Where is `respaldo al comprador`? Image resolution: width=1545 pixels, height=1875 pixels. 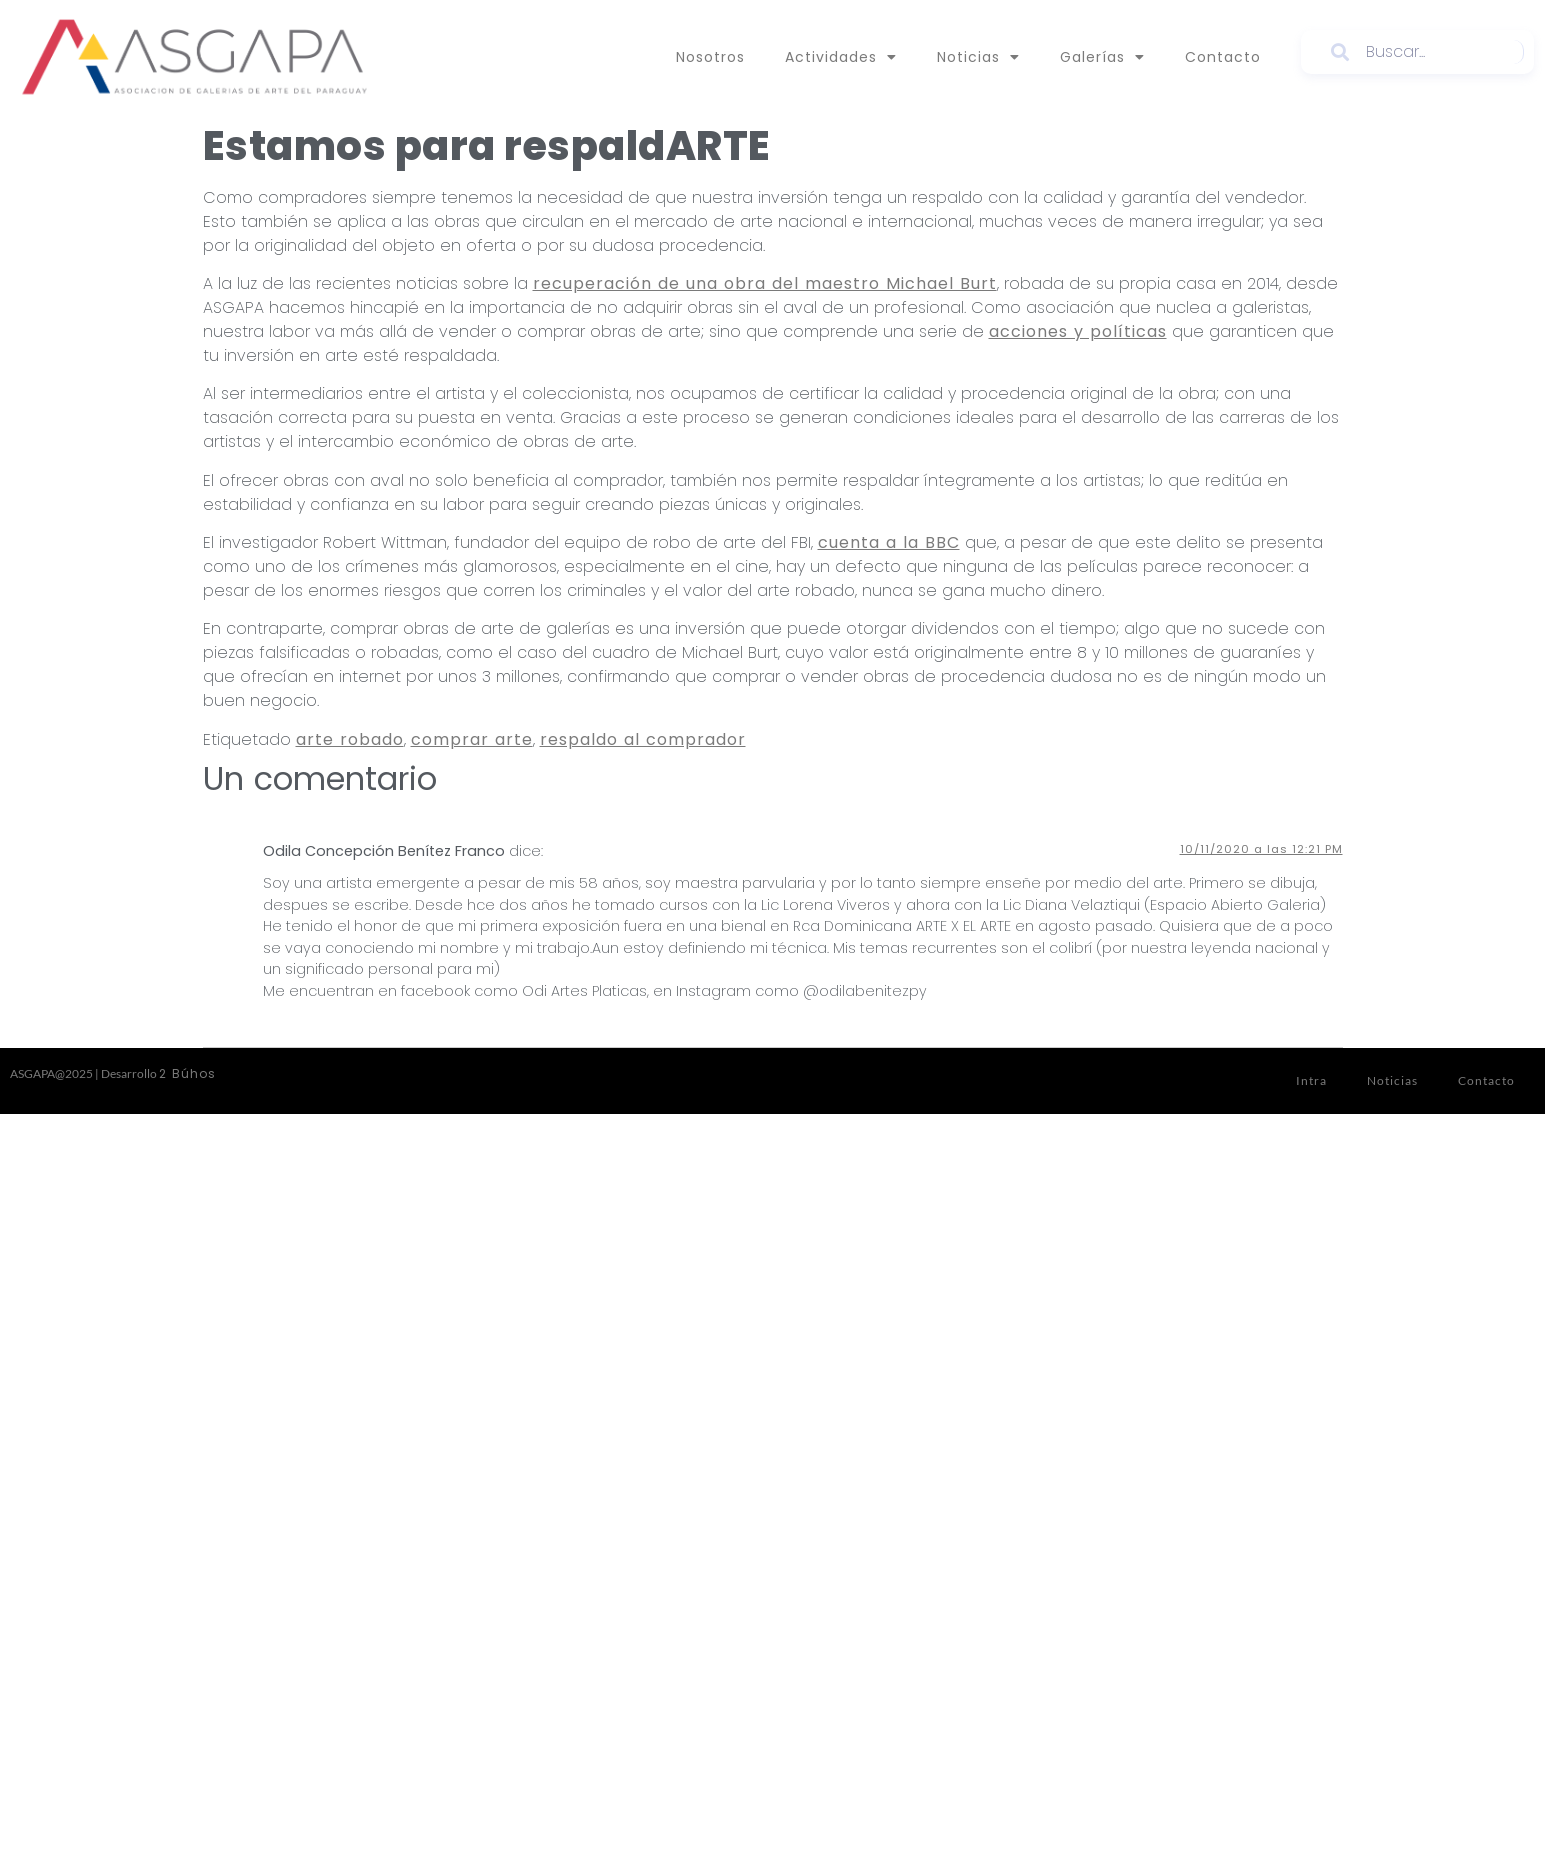
respaldo al comprador is located at coordinates (643, 739).